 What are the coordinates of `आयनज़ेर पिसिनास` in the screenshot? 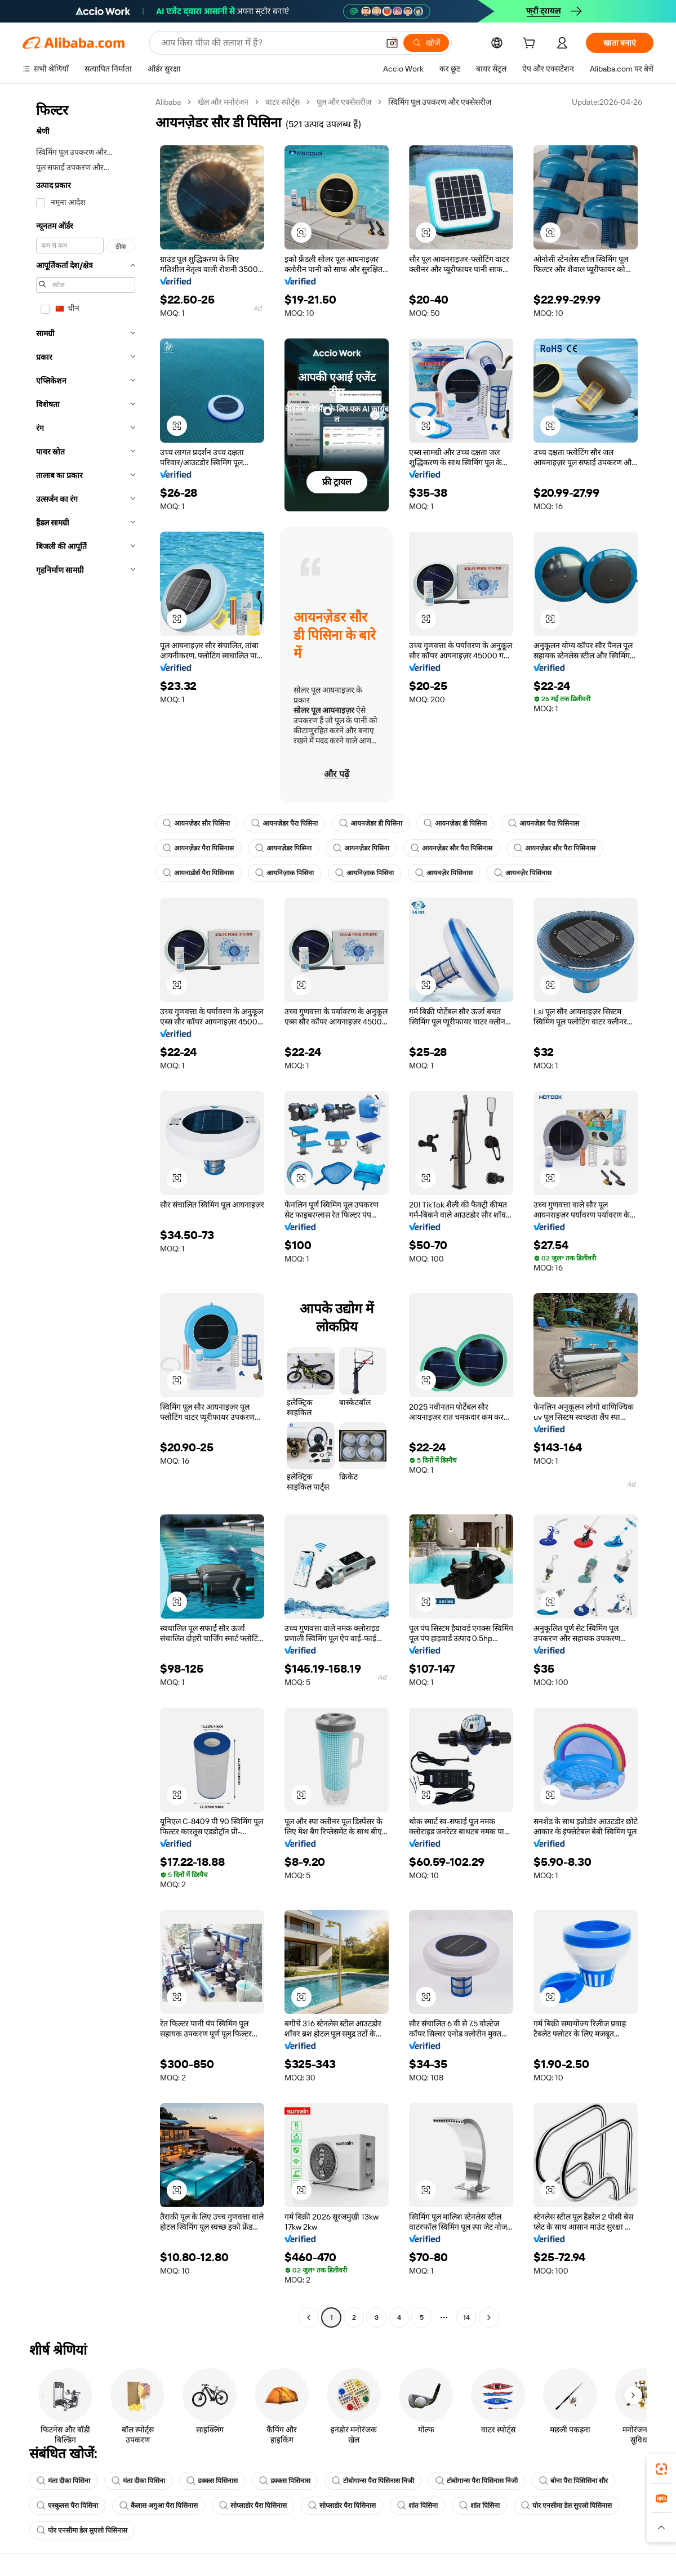 It's located at (444, 872).